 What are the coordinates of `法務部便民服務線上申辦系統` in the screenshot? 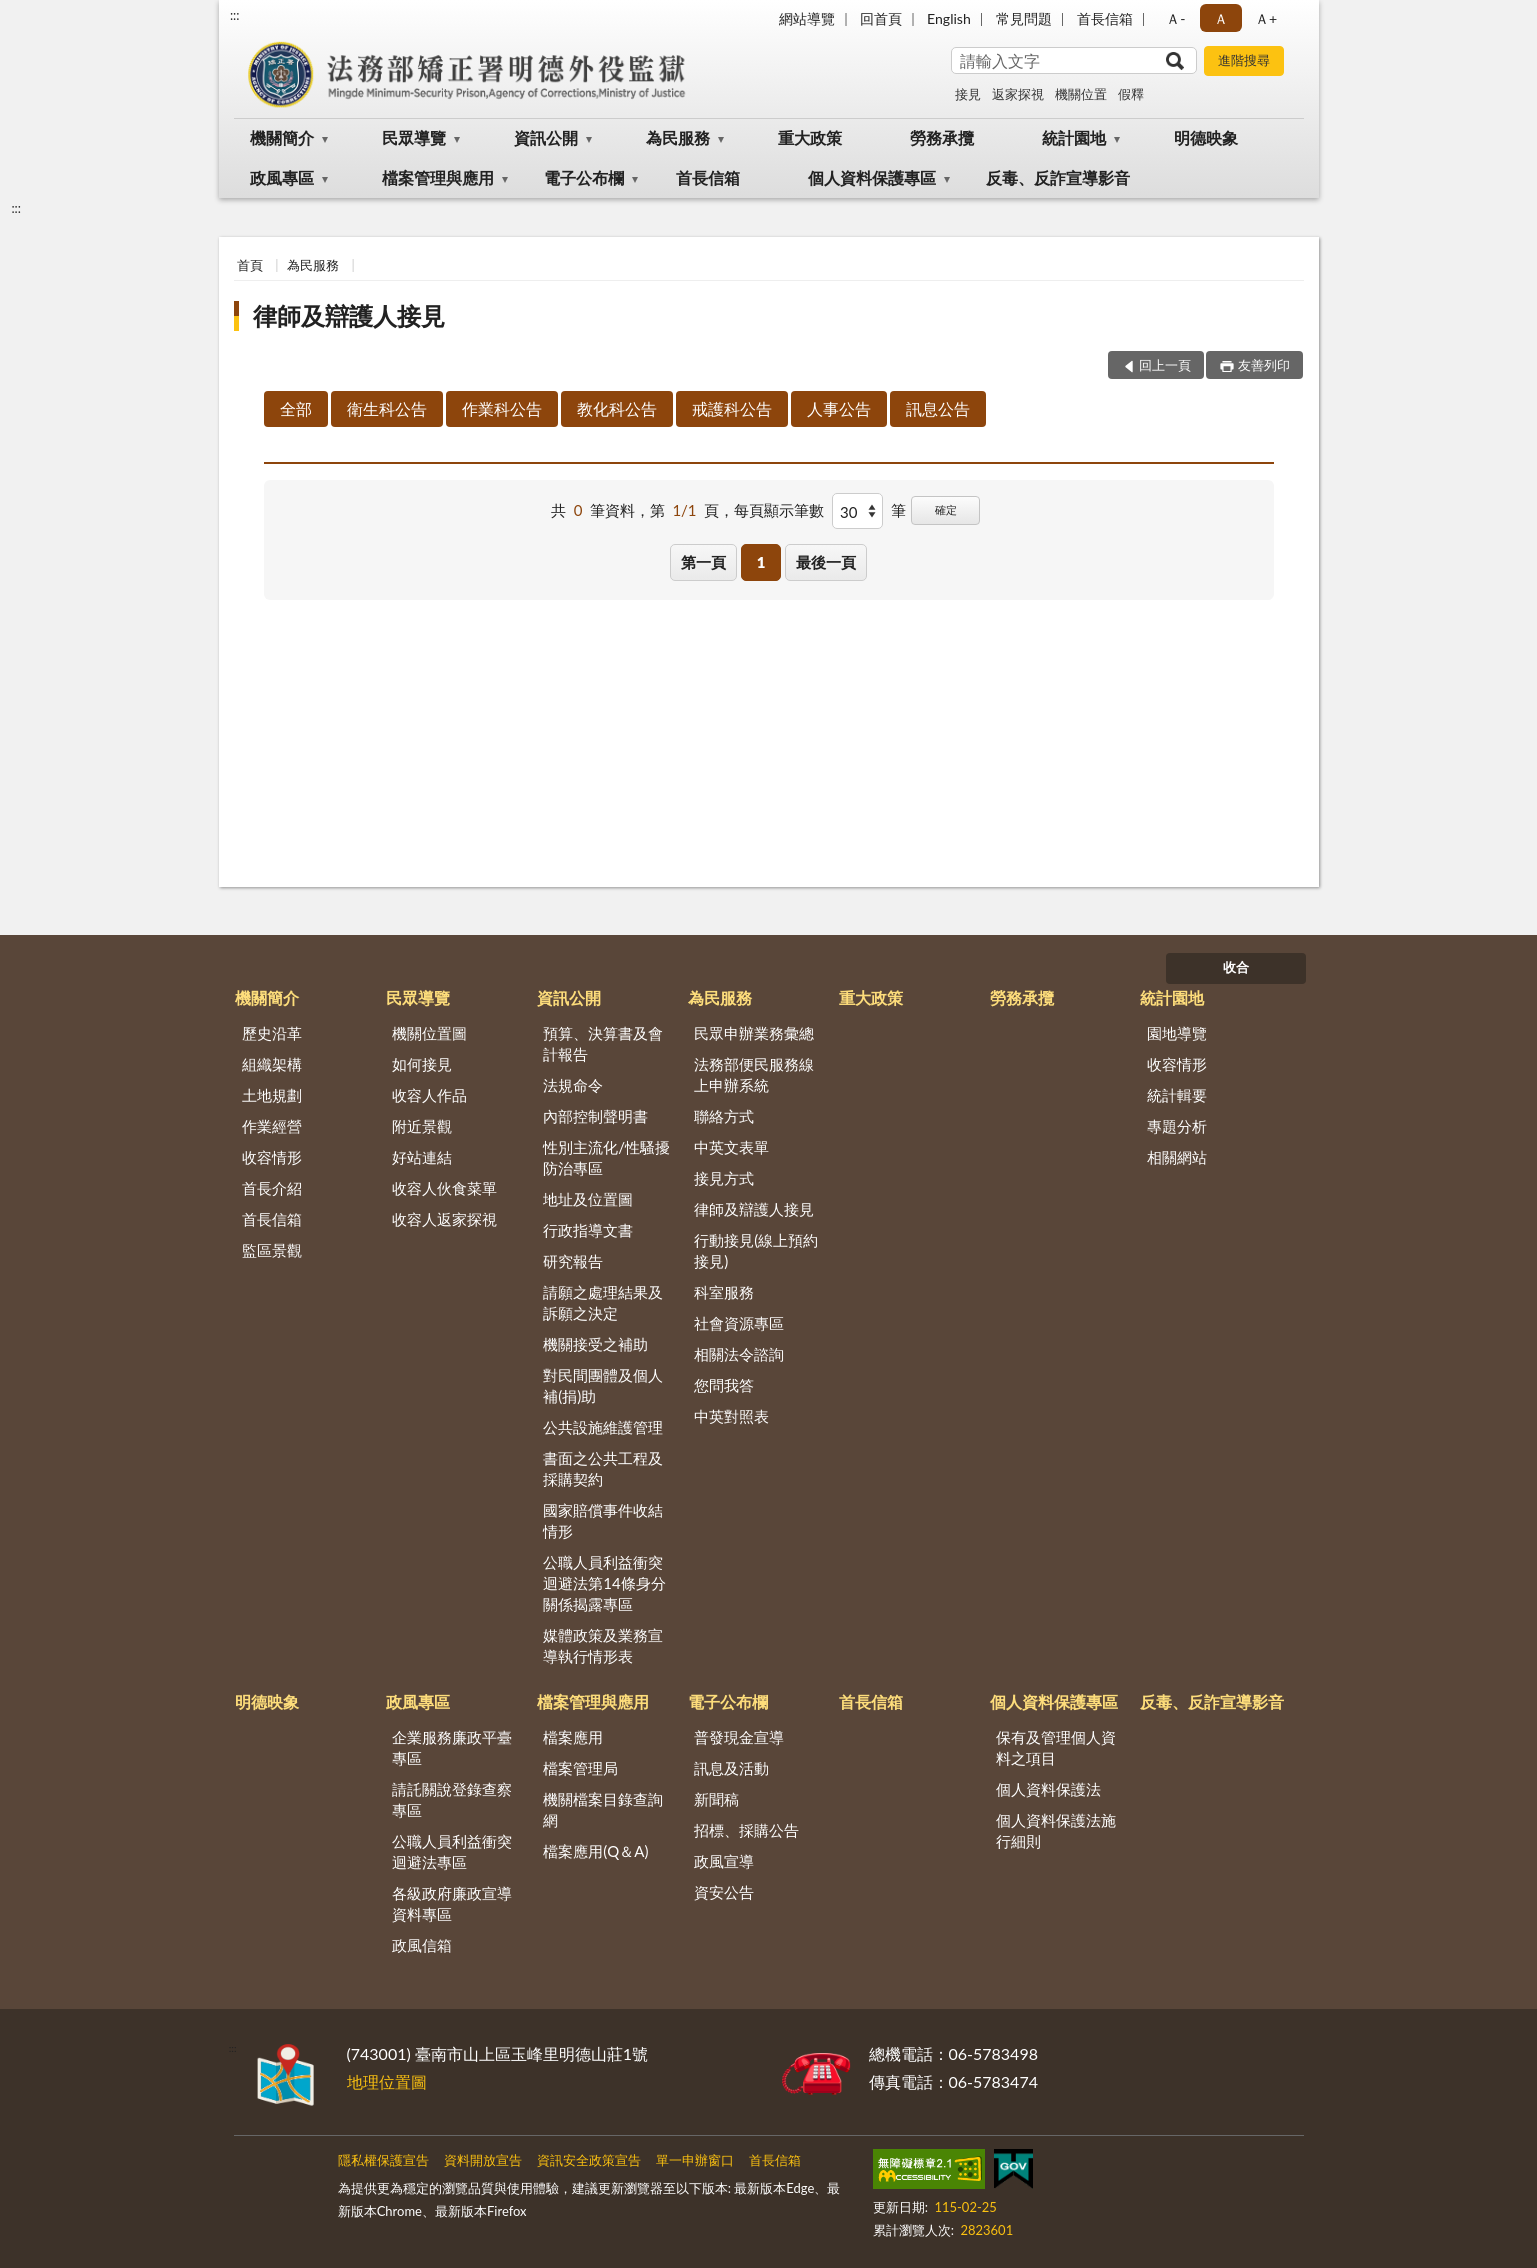 It's located at (754, 1074).